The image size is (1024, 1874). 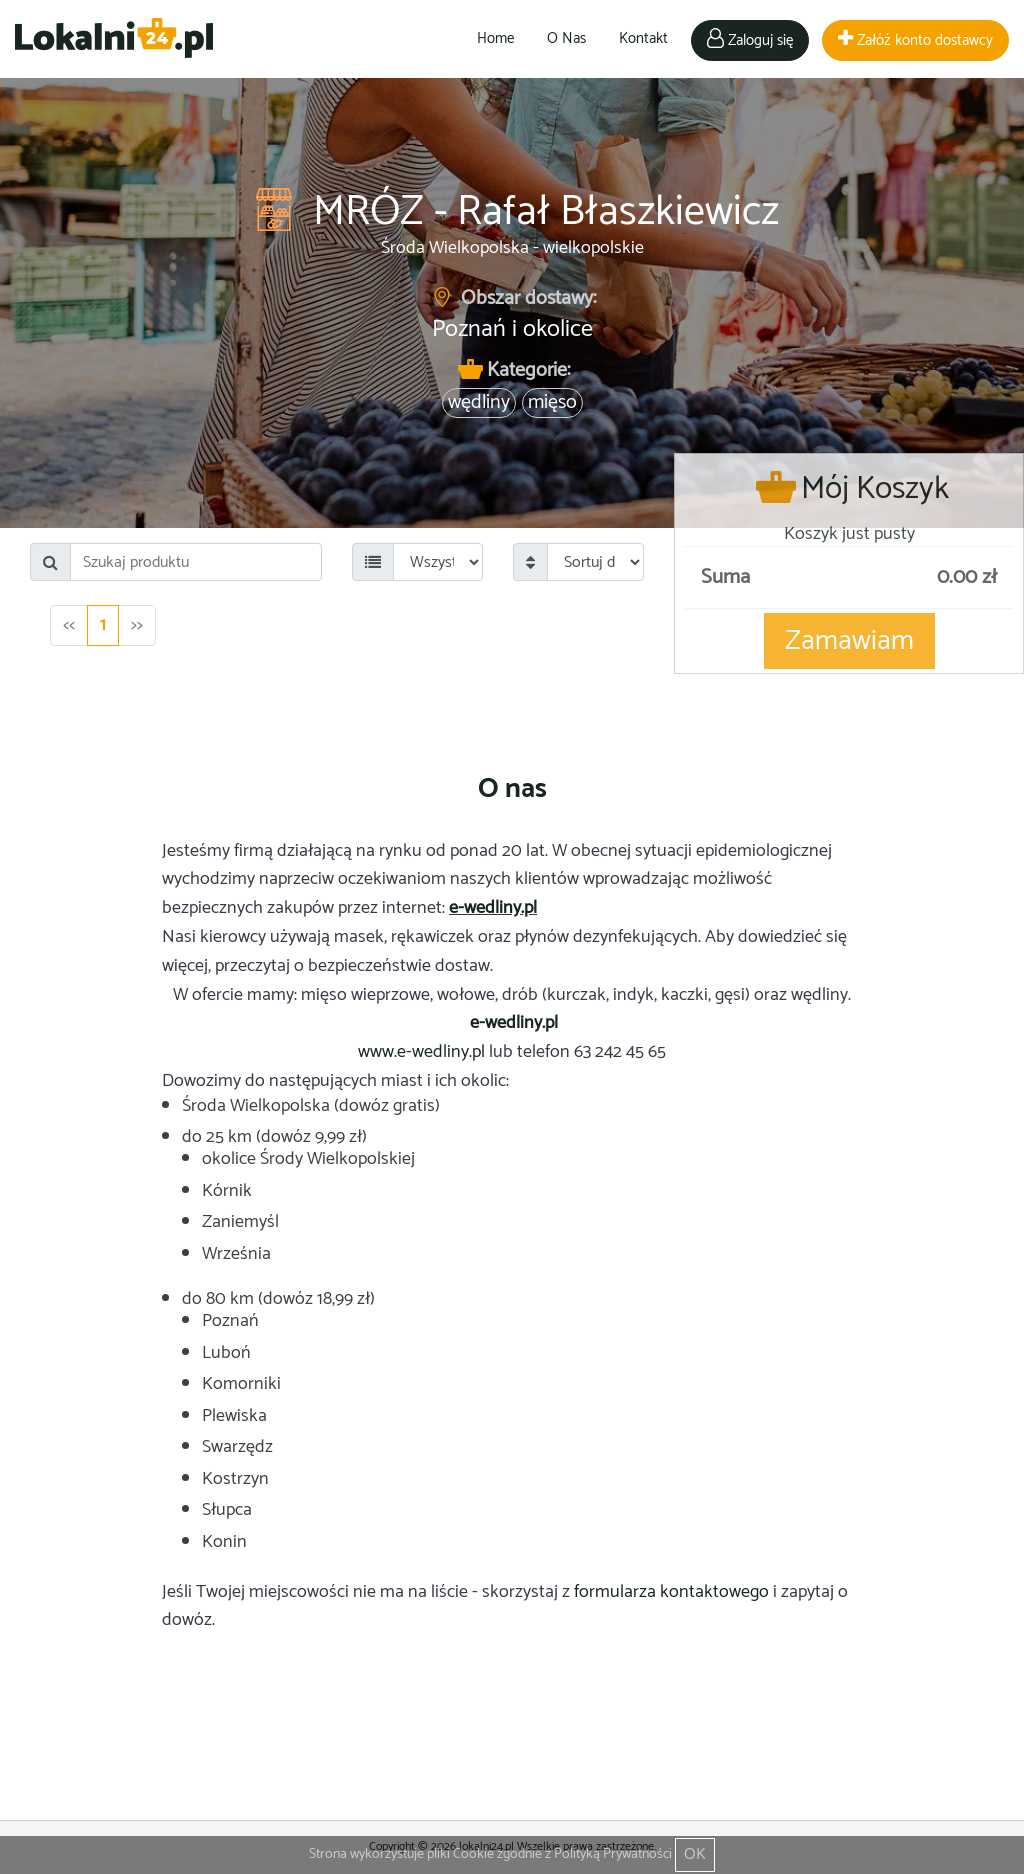 What do you see at coordinates (915, 40) in the screenshot?
I see `Załóż konto dostawcy` at bounding box center [915, 40].